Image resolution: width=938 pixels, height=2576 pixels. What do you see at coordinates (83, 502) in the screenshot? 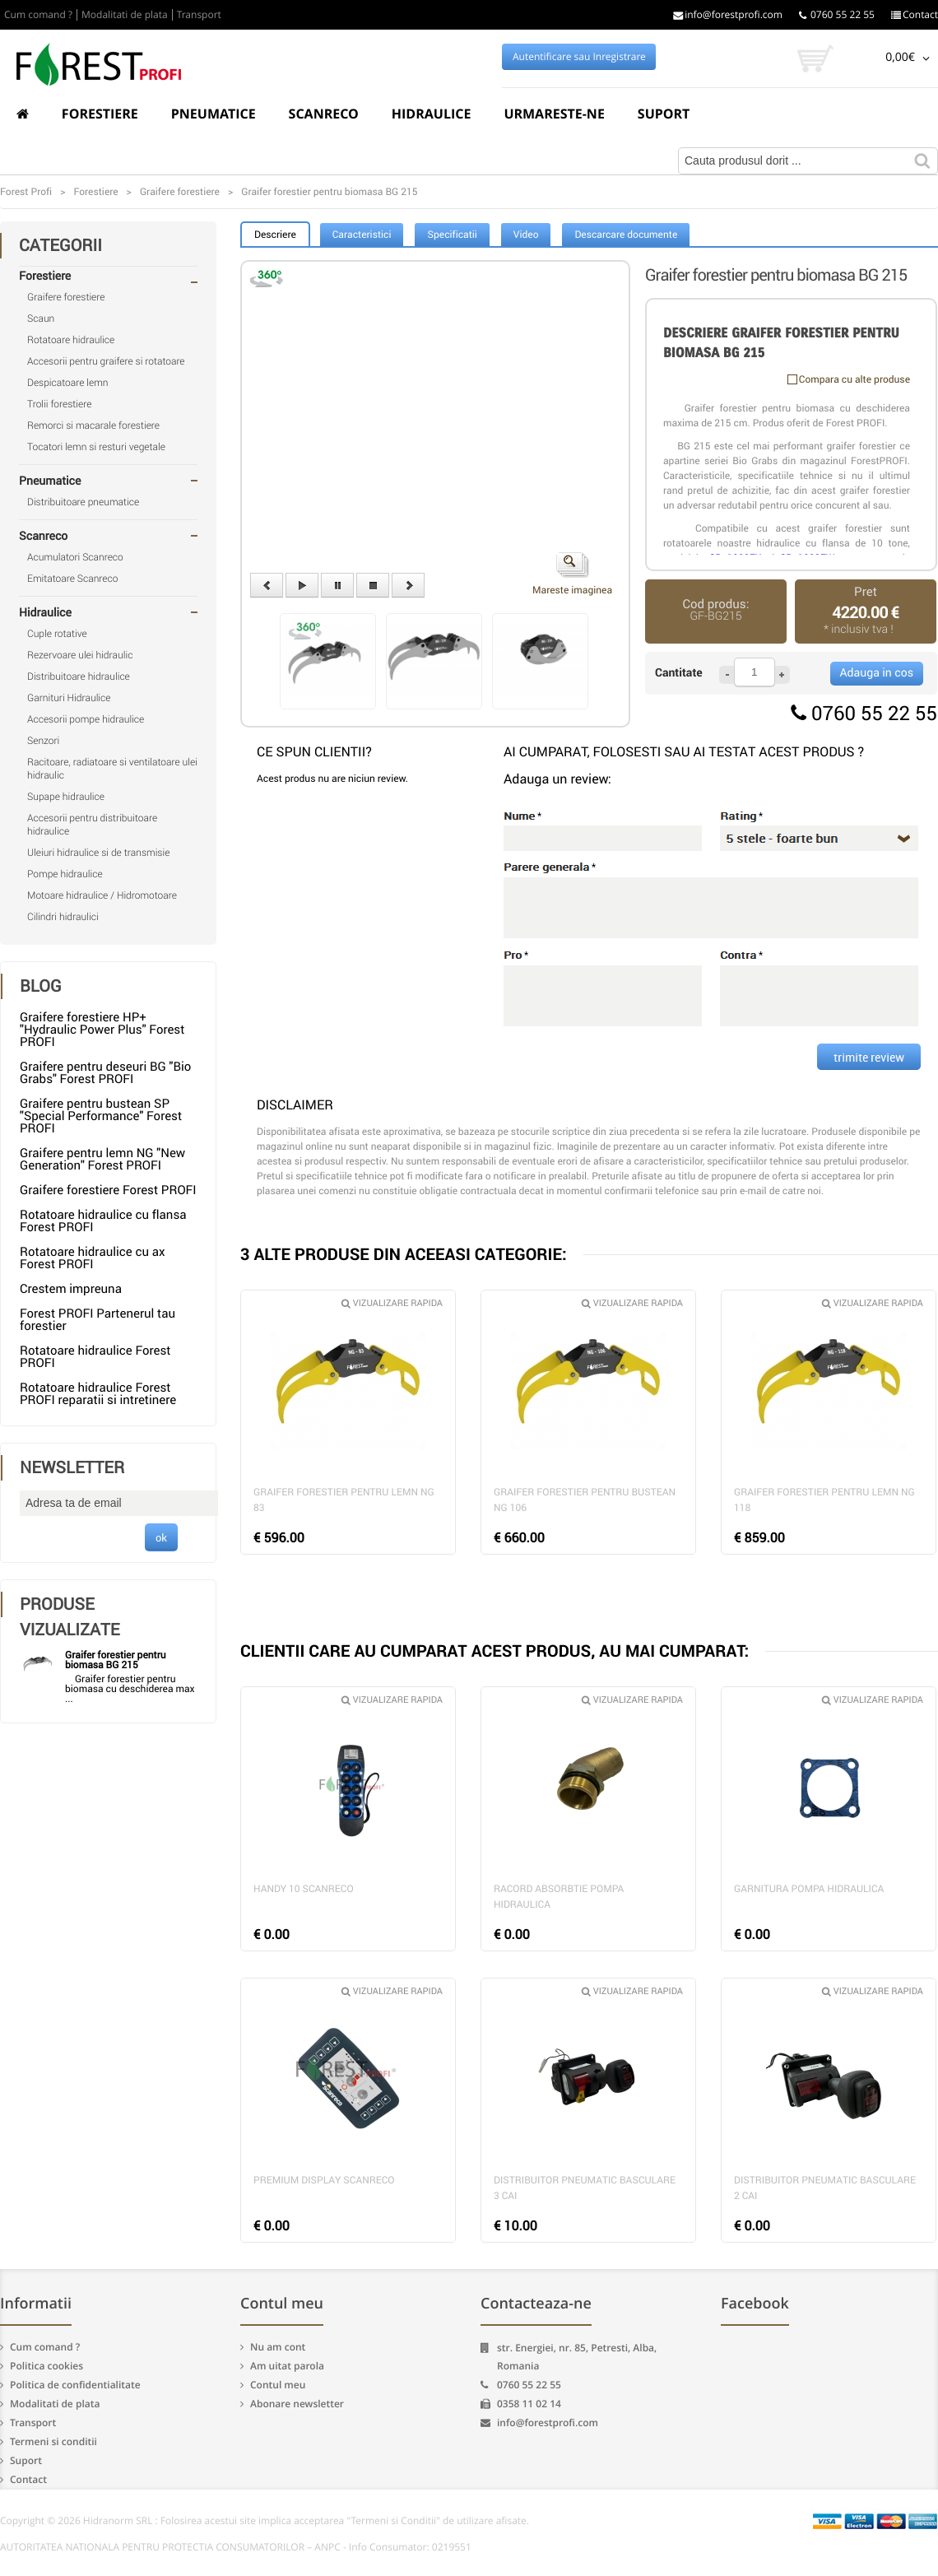
I see `Distribuitoare pneumatice` at bounding box center [83, 502].